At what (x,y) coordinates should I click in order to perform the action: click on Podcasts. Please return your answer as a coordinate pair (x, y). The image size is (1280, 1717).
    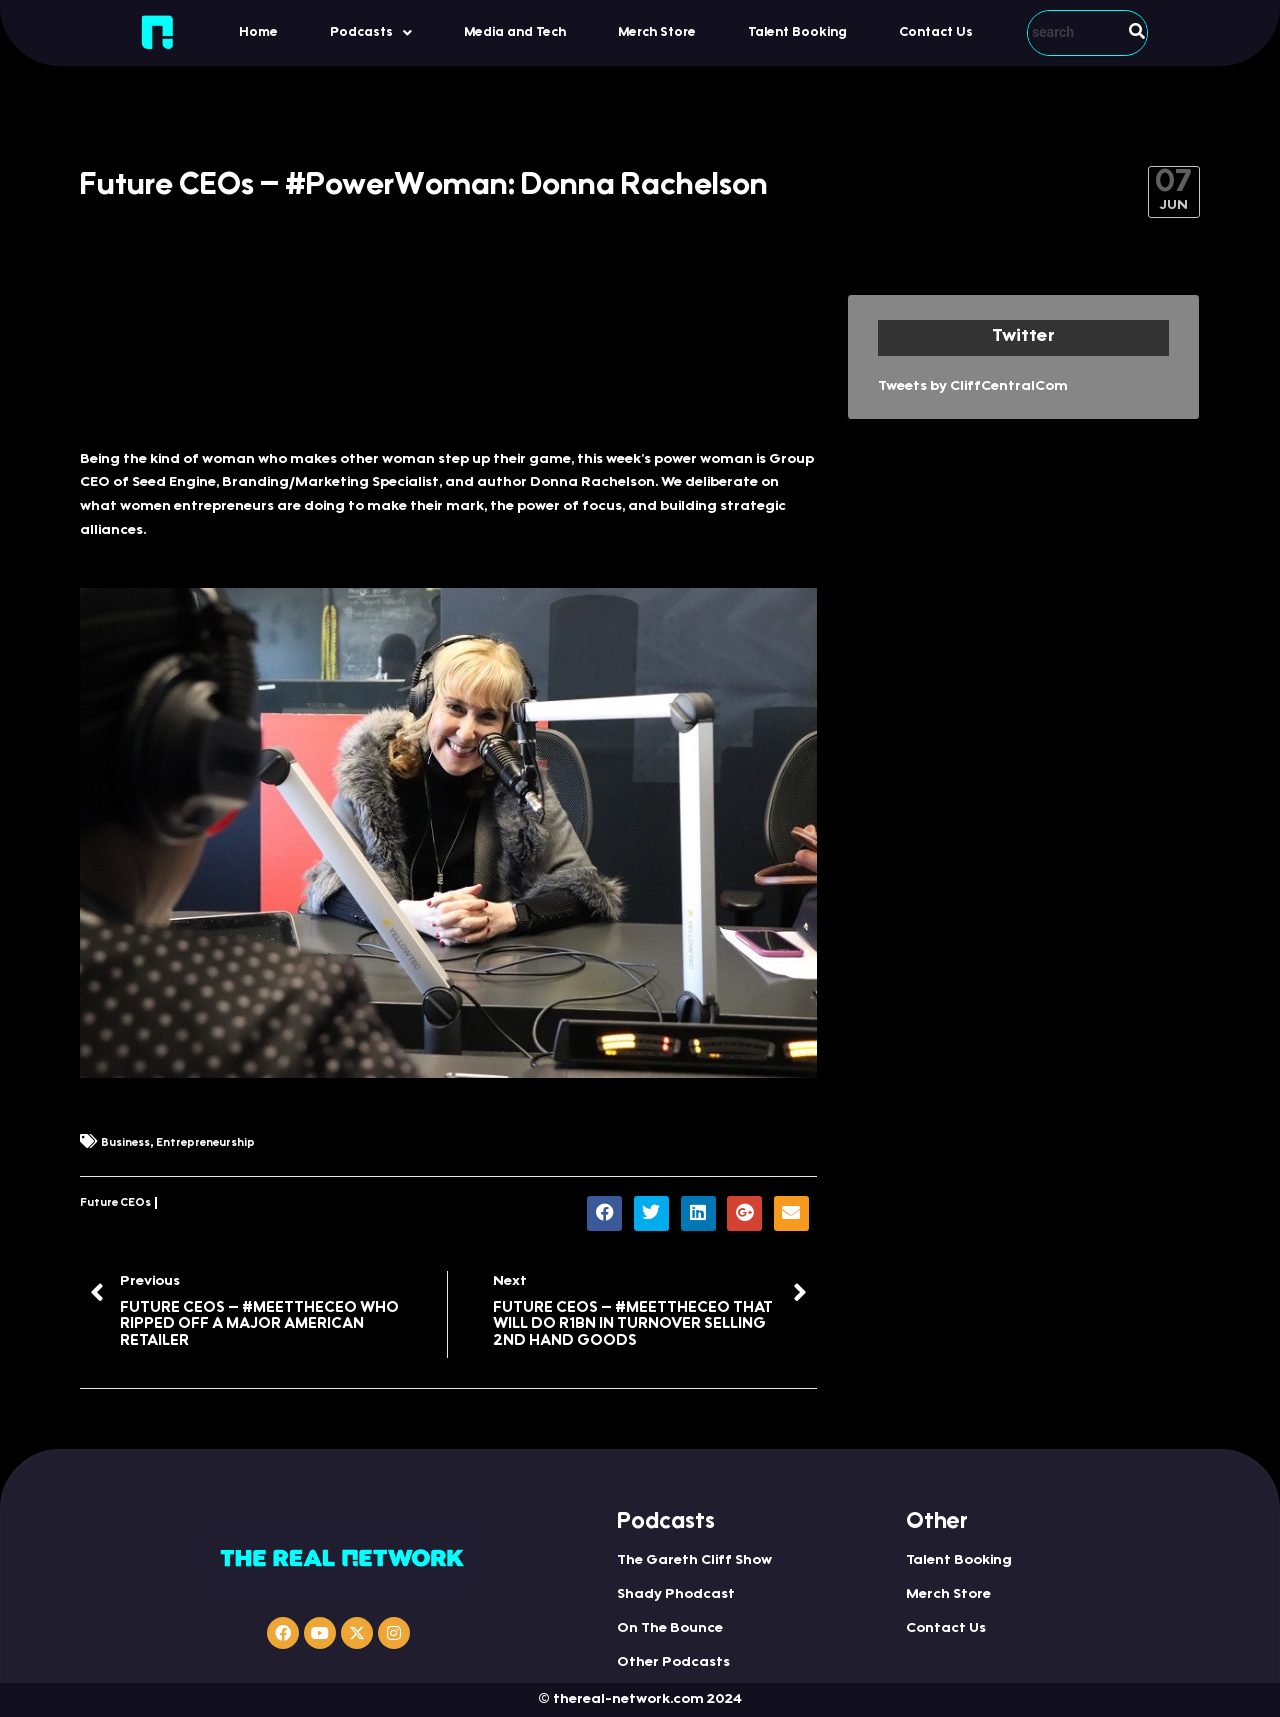
    Looking at the image, I should click on (371, 33).